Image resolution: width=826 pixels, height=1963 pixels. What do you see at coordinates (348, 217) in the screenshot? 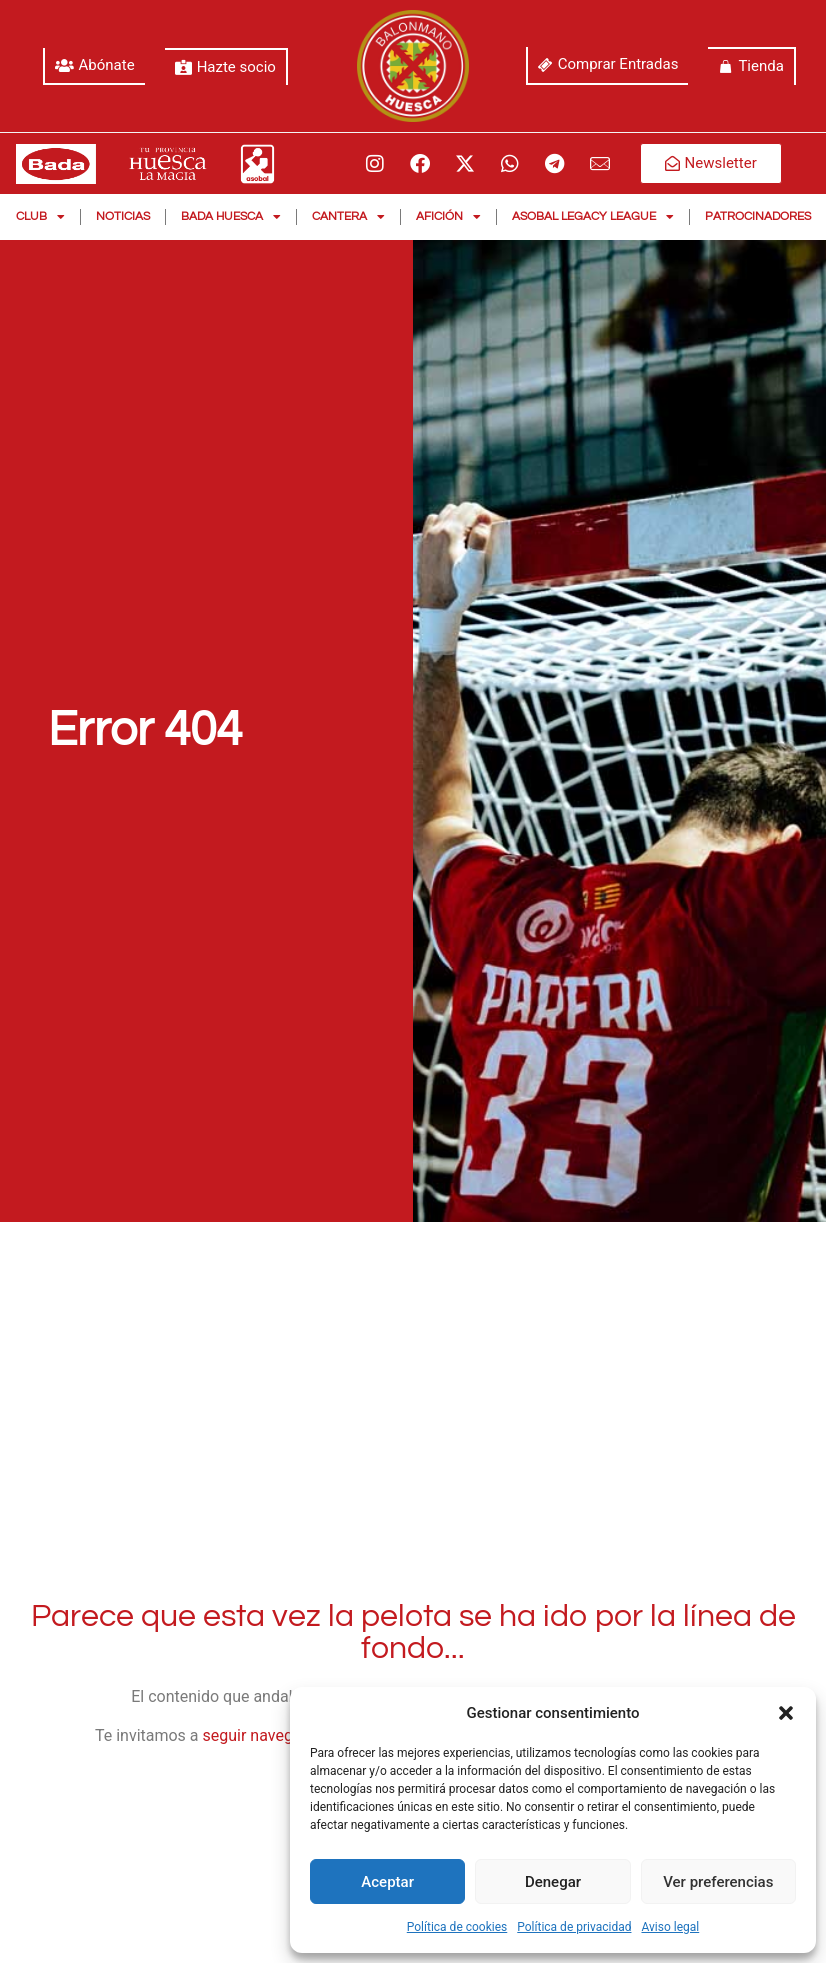
I see `Cantera` at bounding box center [348, 217].